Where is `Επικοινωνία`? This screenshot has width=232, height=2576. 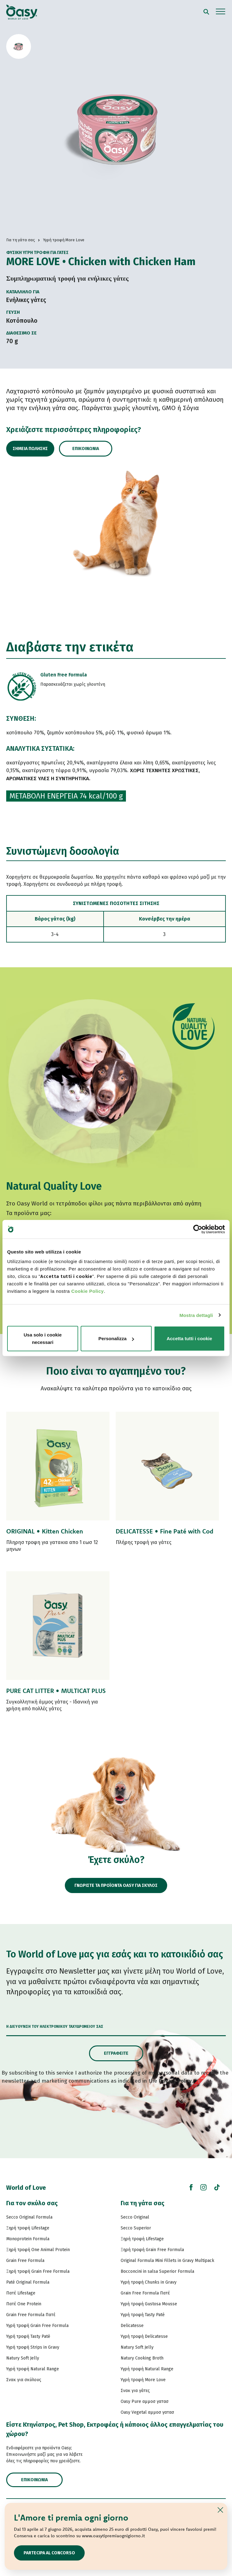 Επικοινωνία is located at coordinates (85, 448).